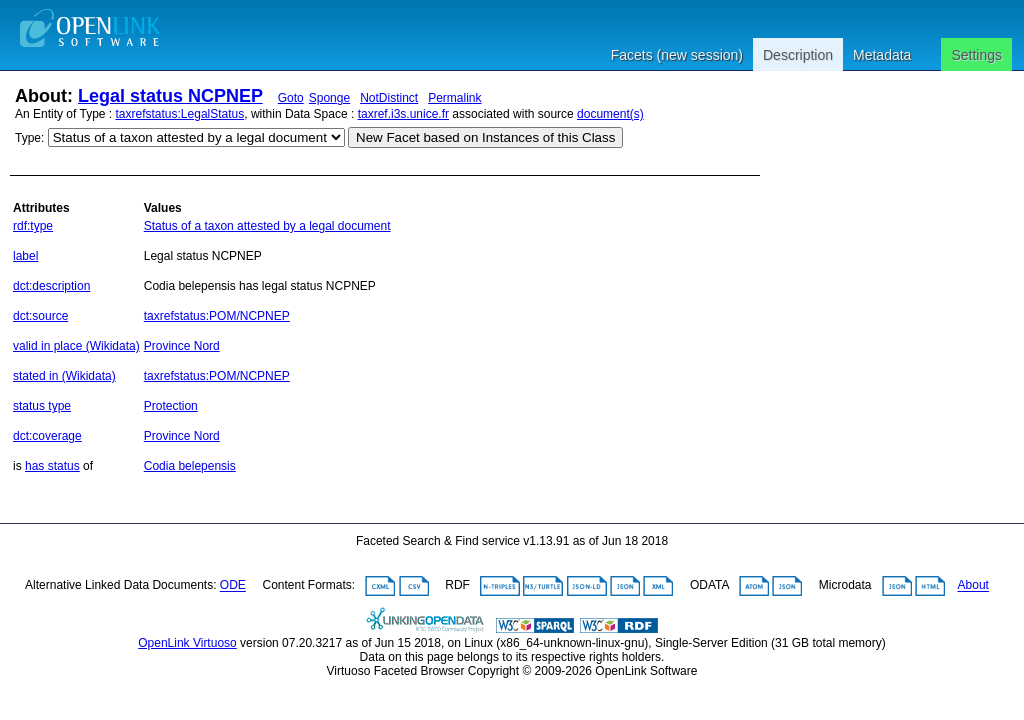 The width and height of the screenshot is (1024, 720). What do you see at coordinates (64, 376) in the screenshot?
I see `stated in (Wikidata)` at bounding box center [64, 376].